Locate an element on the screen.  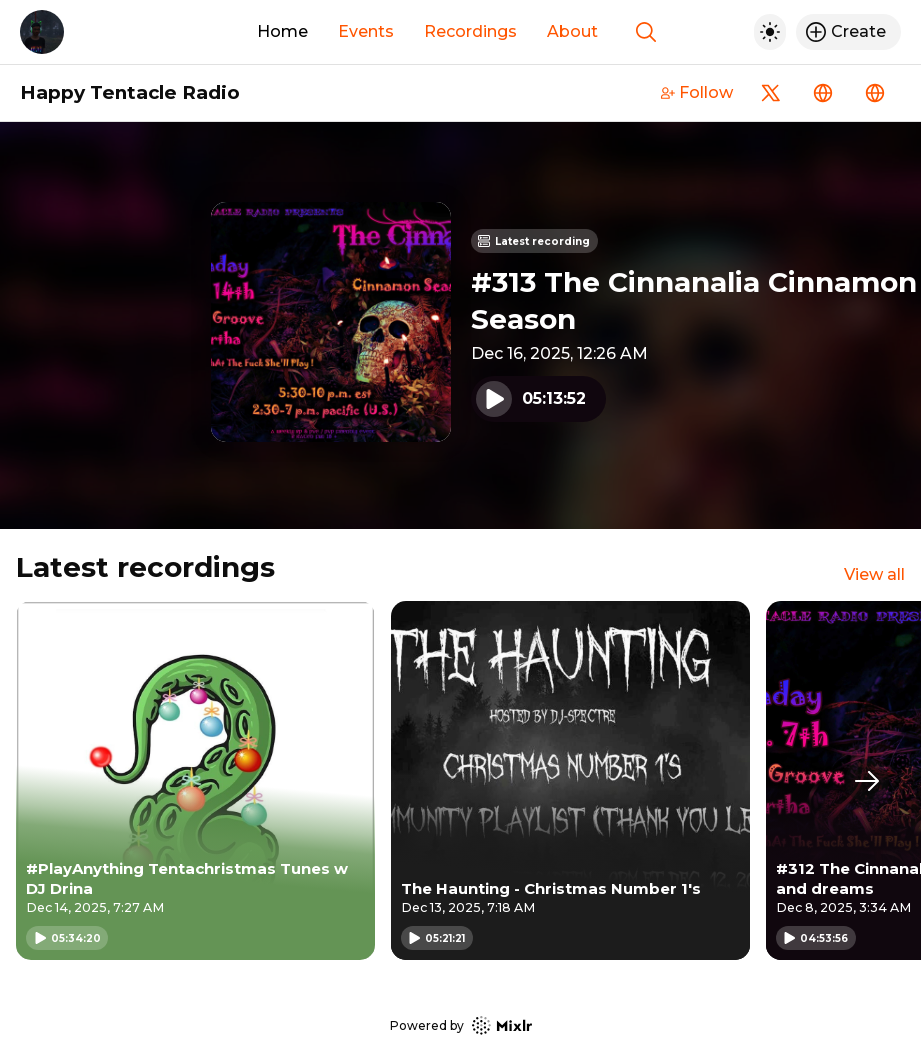
[Show search] is located at coordinates (646, 32).